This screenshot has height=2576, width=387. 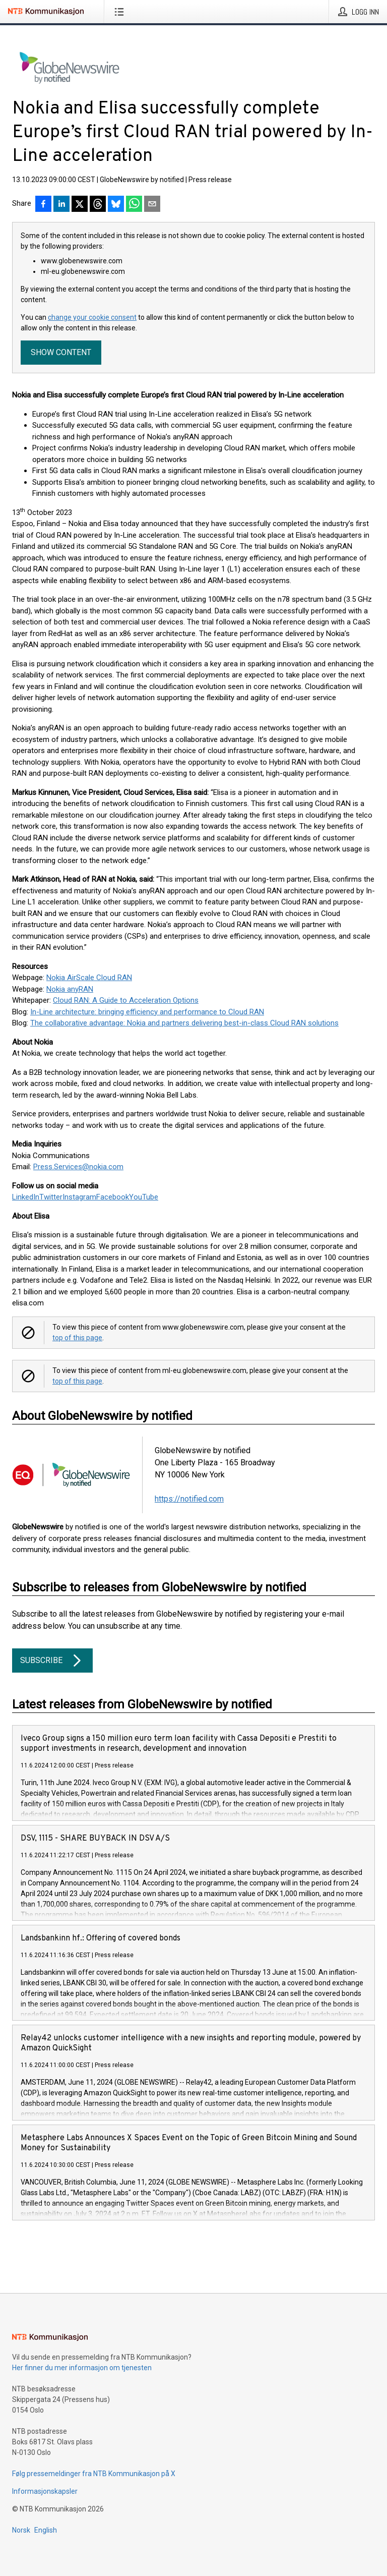 What do you see at coordinates (80, 205) in the screenshot?
I see `[Del på X]` at bounding box center [80, 205].